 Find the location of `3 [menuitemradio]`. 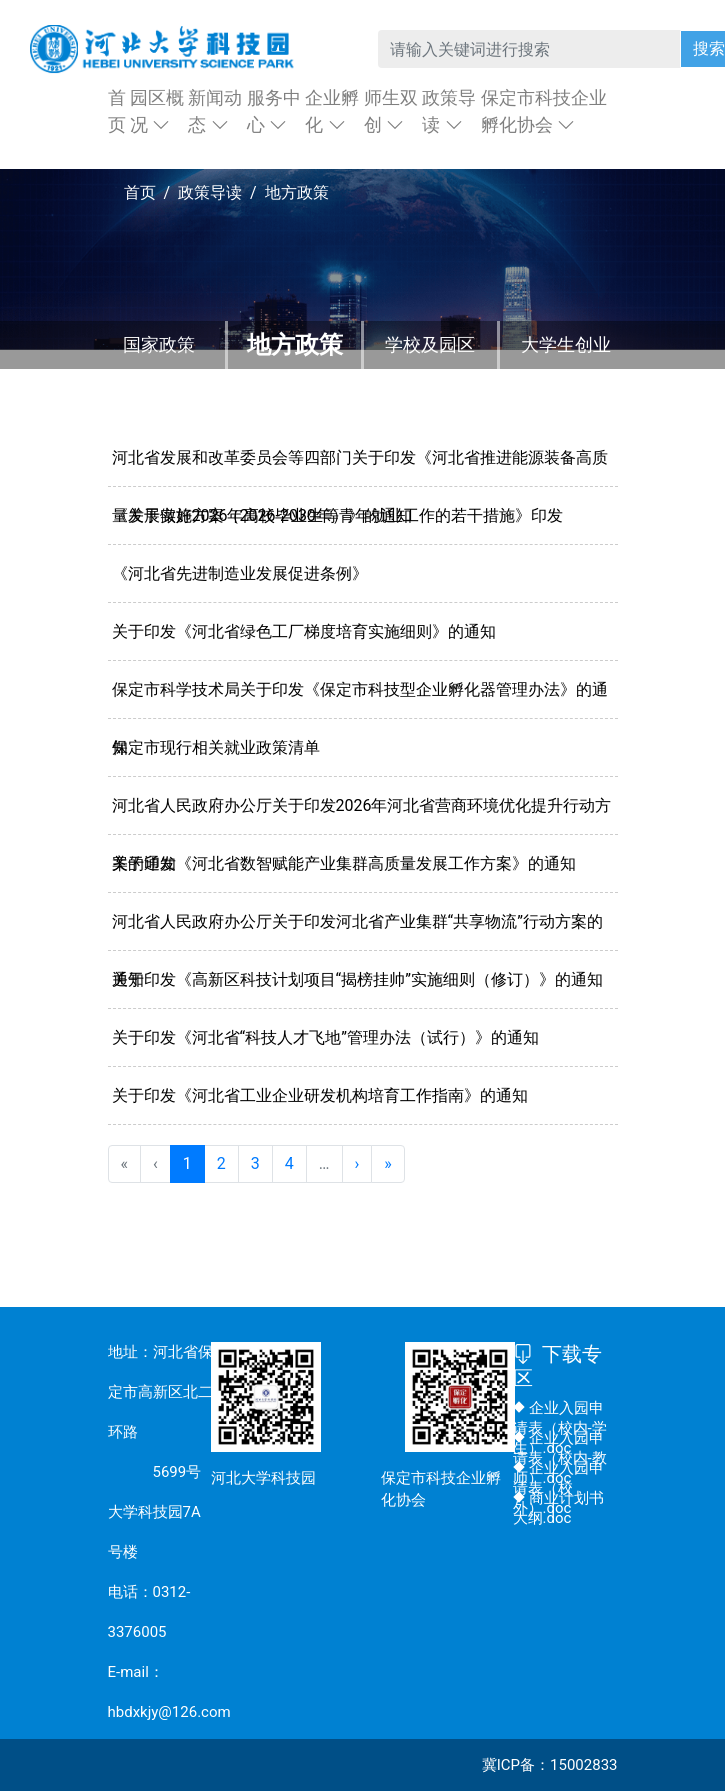

3 [menuitemradio] is located at coordinates (255, 1163).